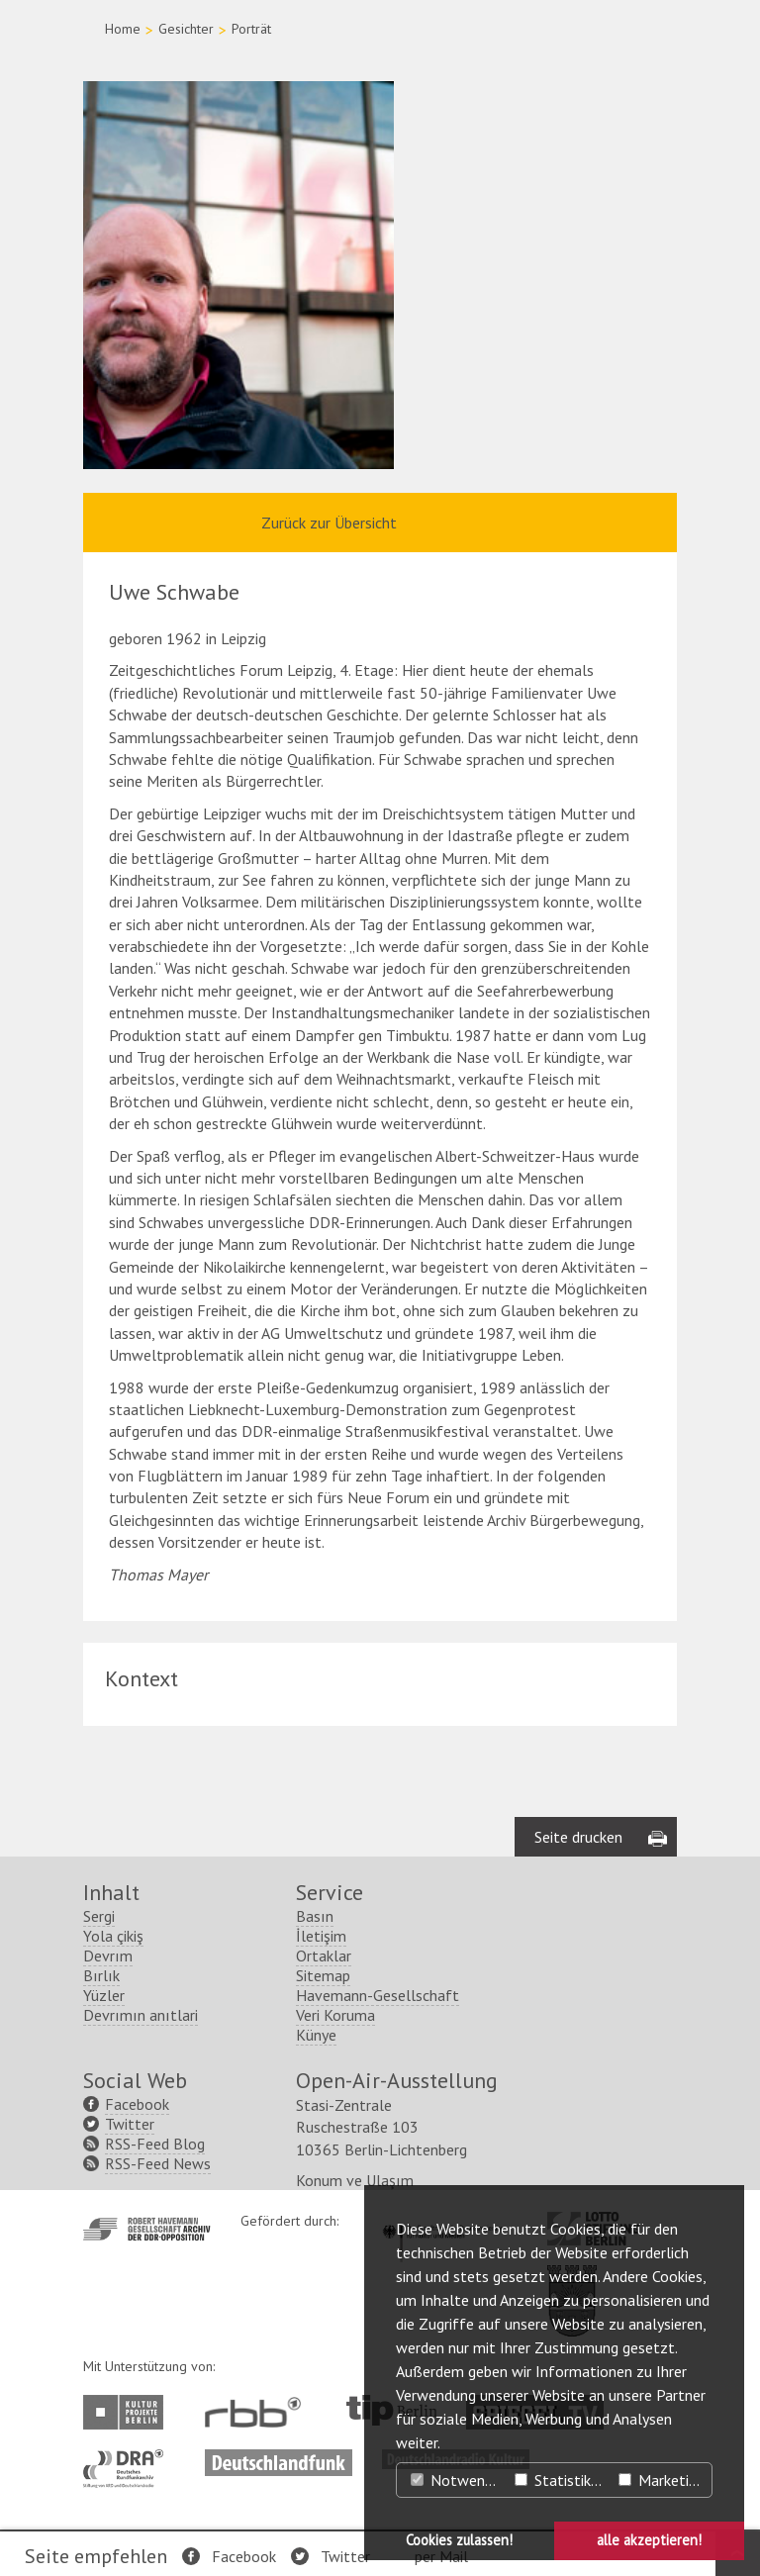  What do you see at coordinates (316, 2035) in the screenshot?
I see `Künye` at bounding box center [316, 2035].